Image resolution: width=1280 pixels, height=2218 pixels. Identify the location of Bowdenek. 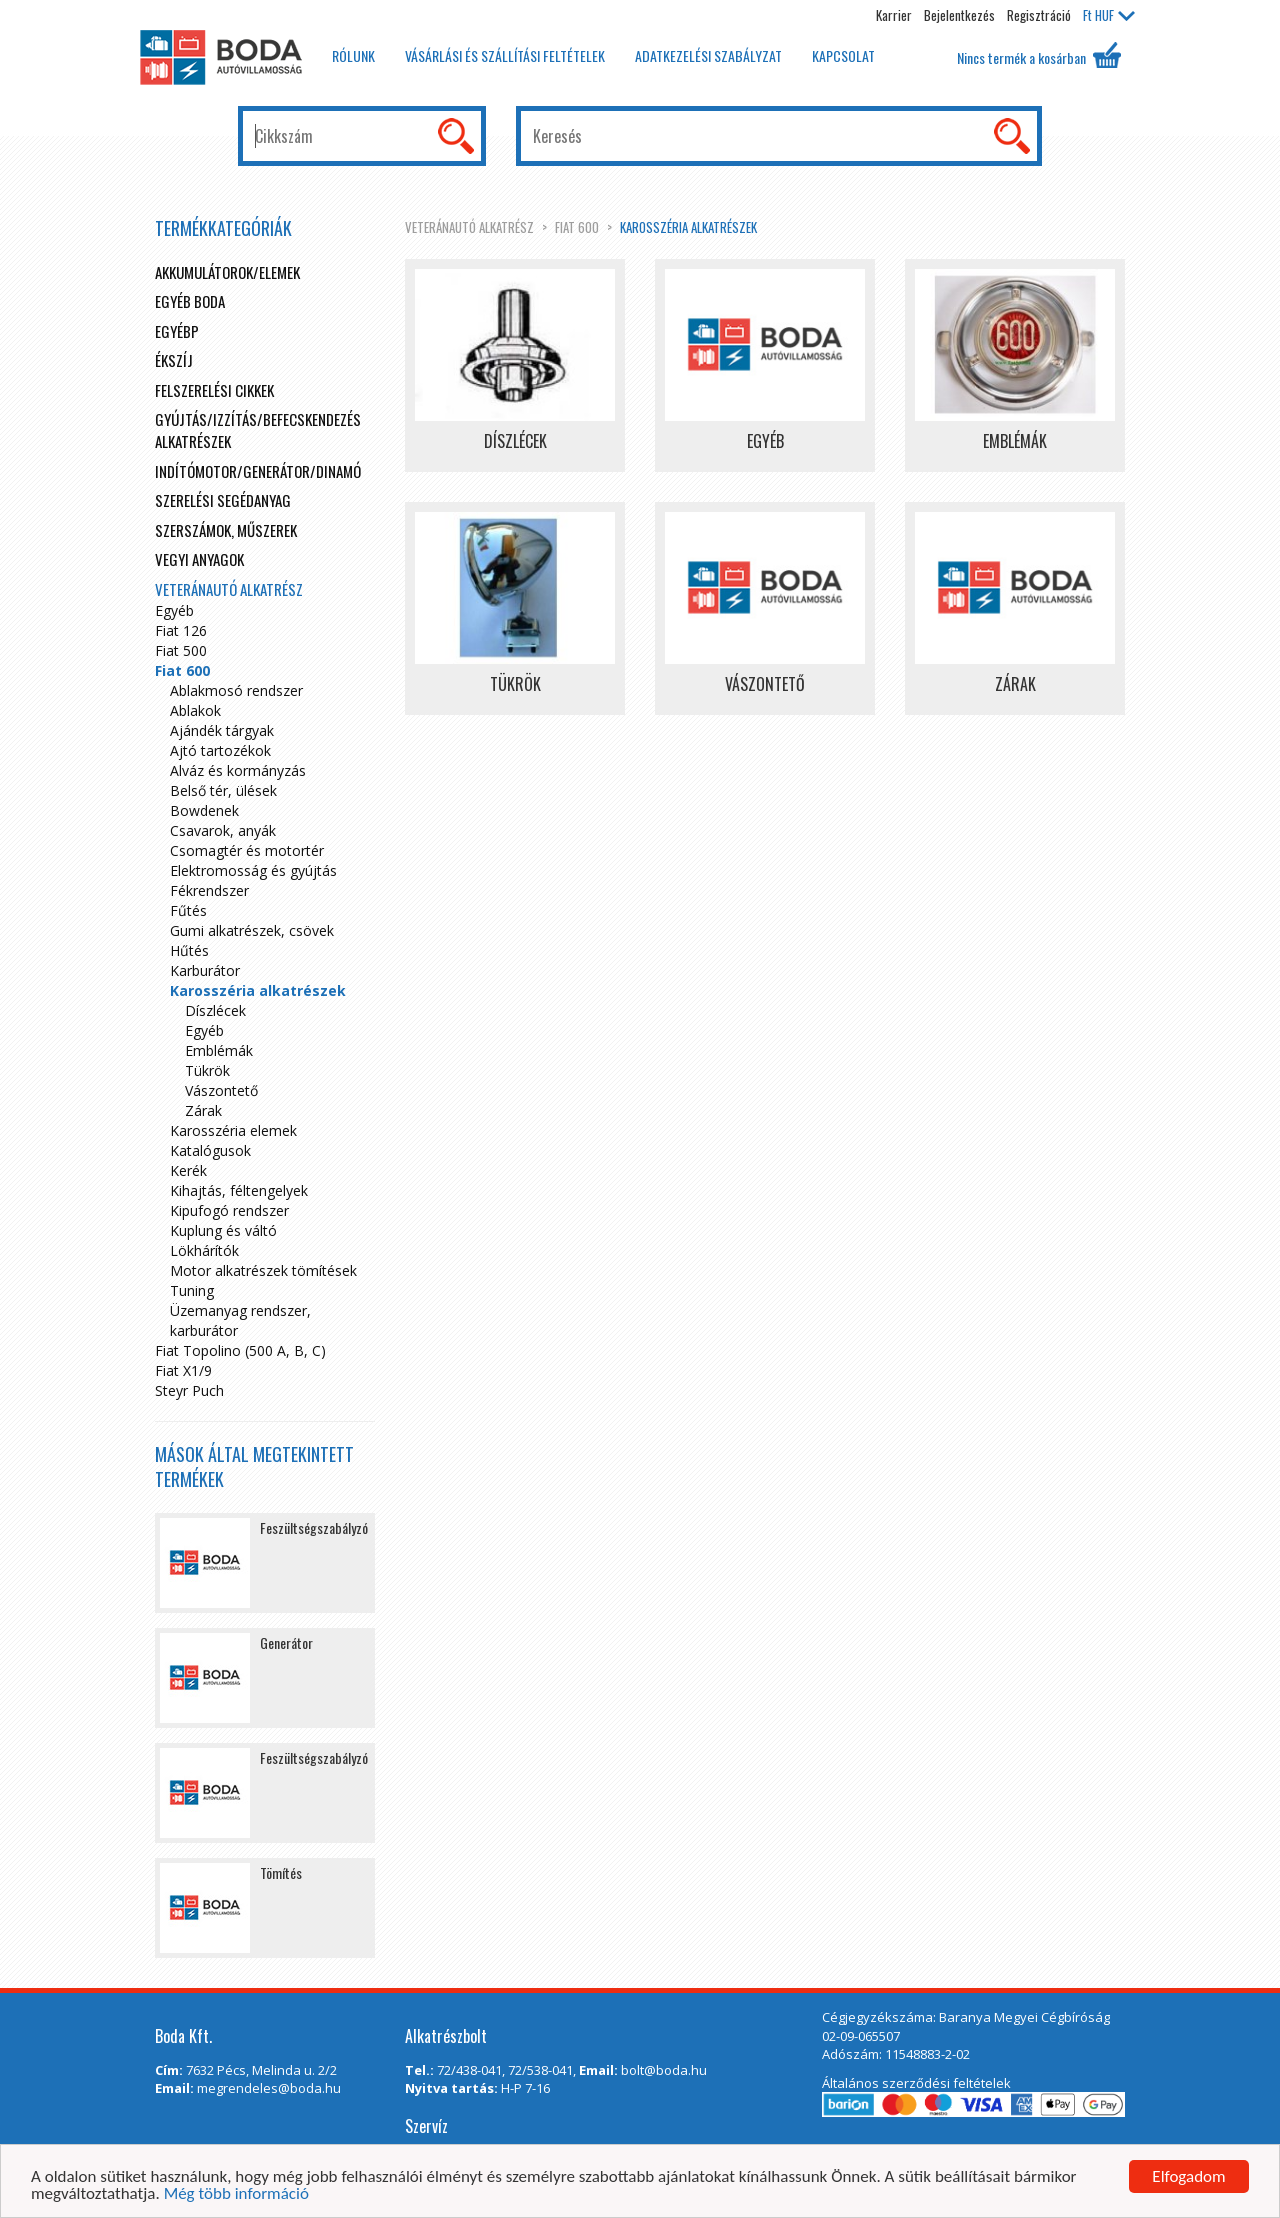
(204, 810).